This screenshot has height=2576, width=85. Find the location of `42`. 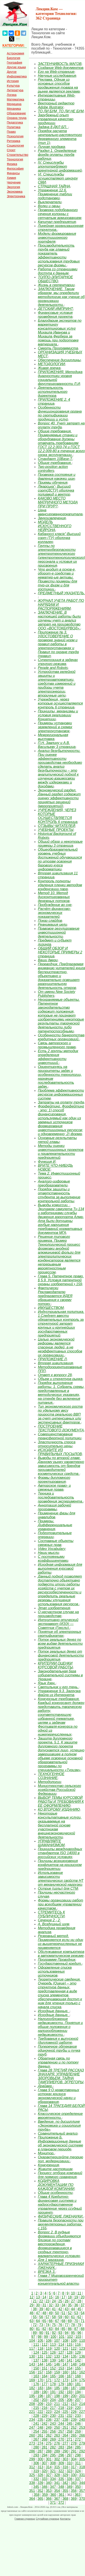

42 is located at coordinates (60, 2309).